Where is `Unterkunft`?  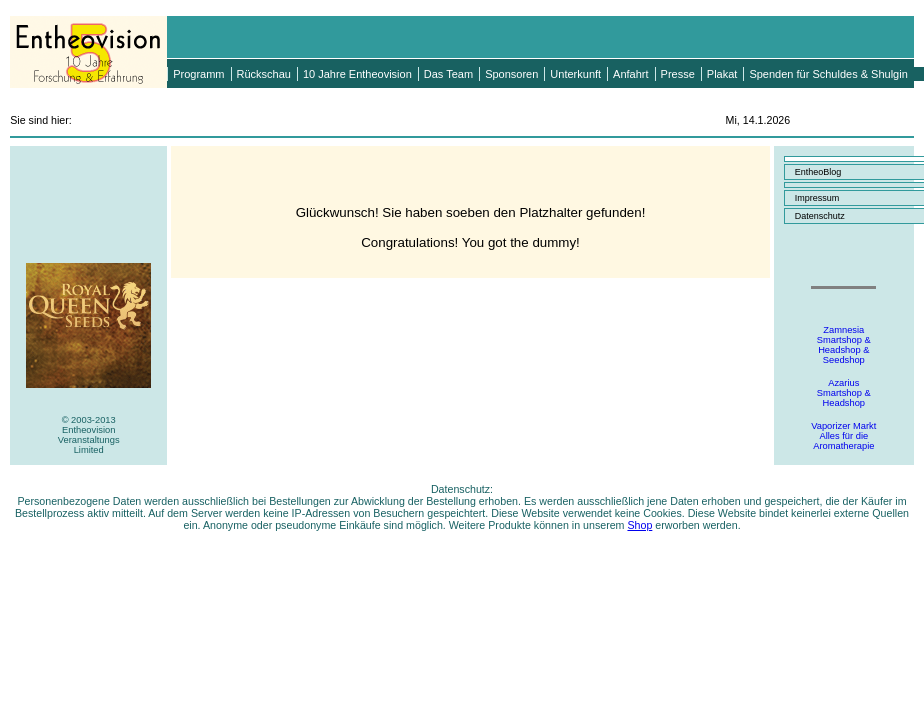
Unterkunft is located at coordinates (575, 74).